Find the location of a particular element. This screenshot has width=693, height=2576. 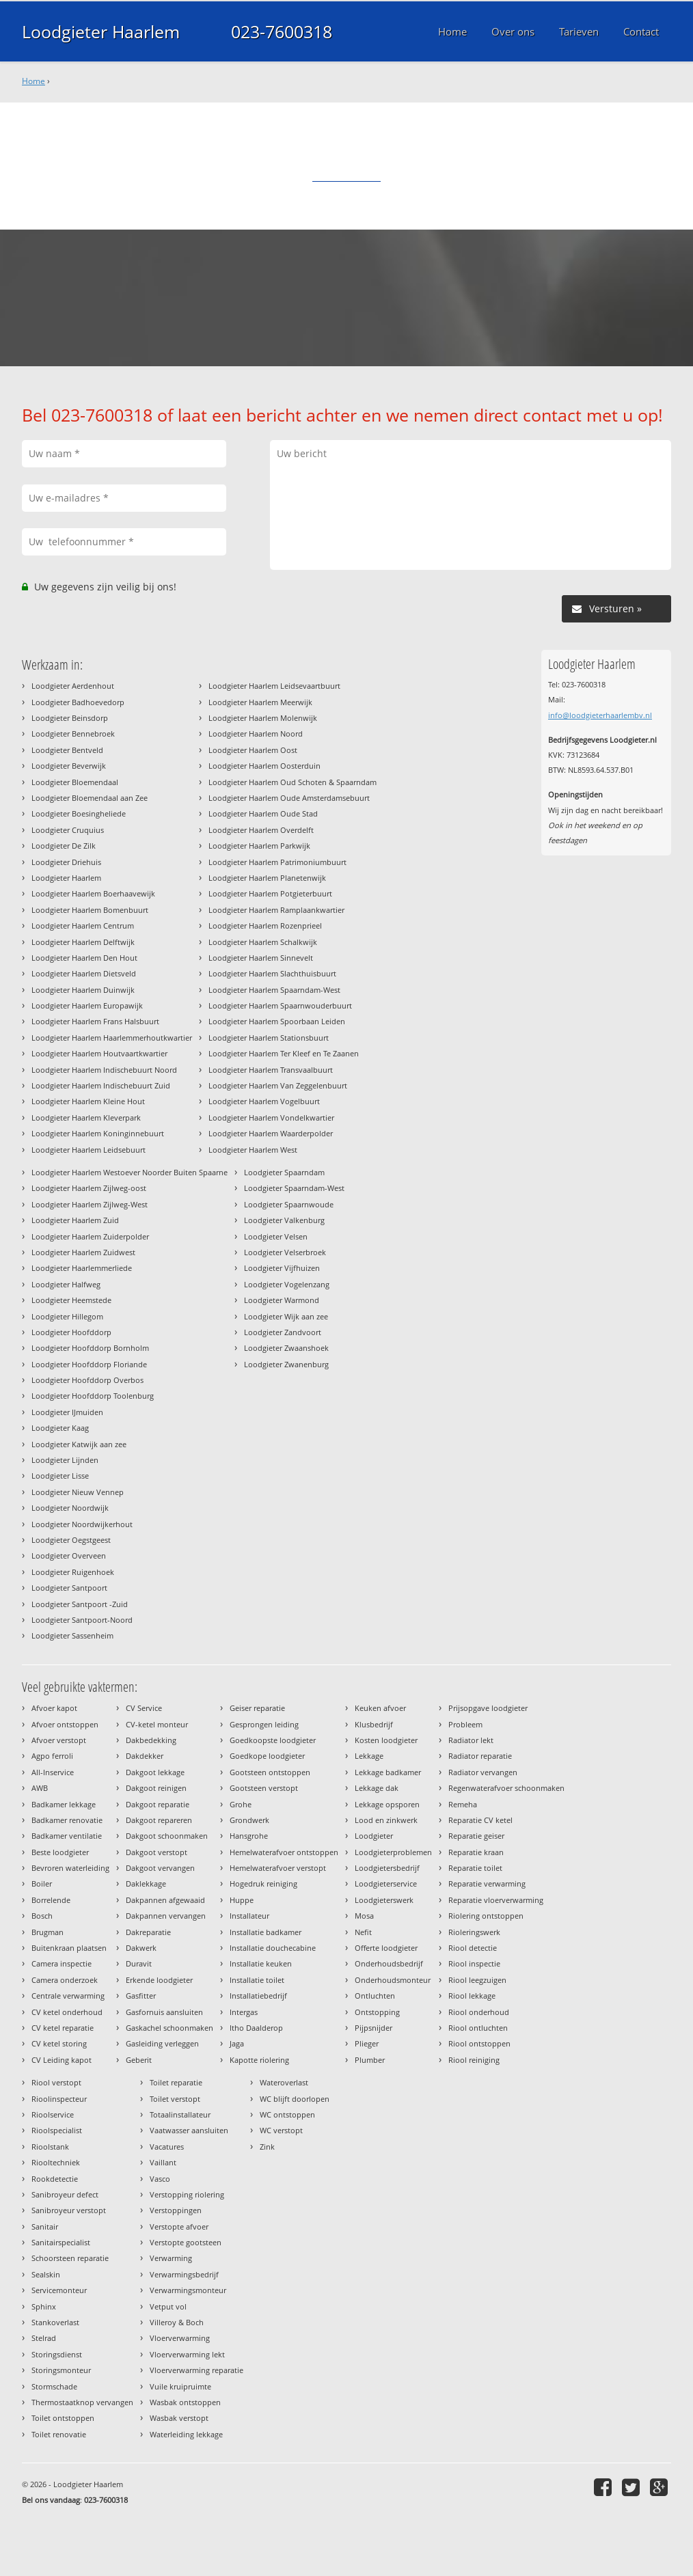

Vasco is located at coordinates (160, 2179).